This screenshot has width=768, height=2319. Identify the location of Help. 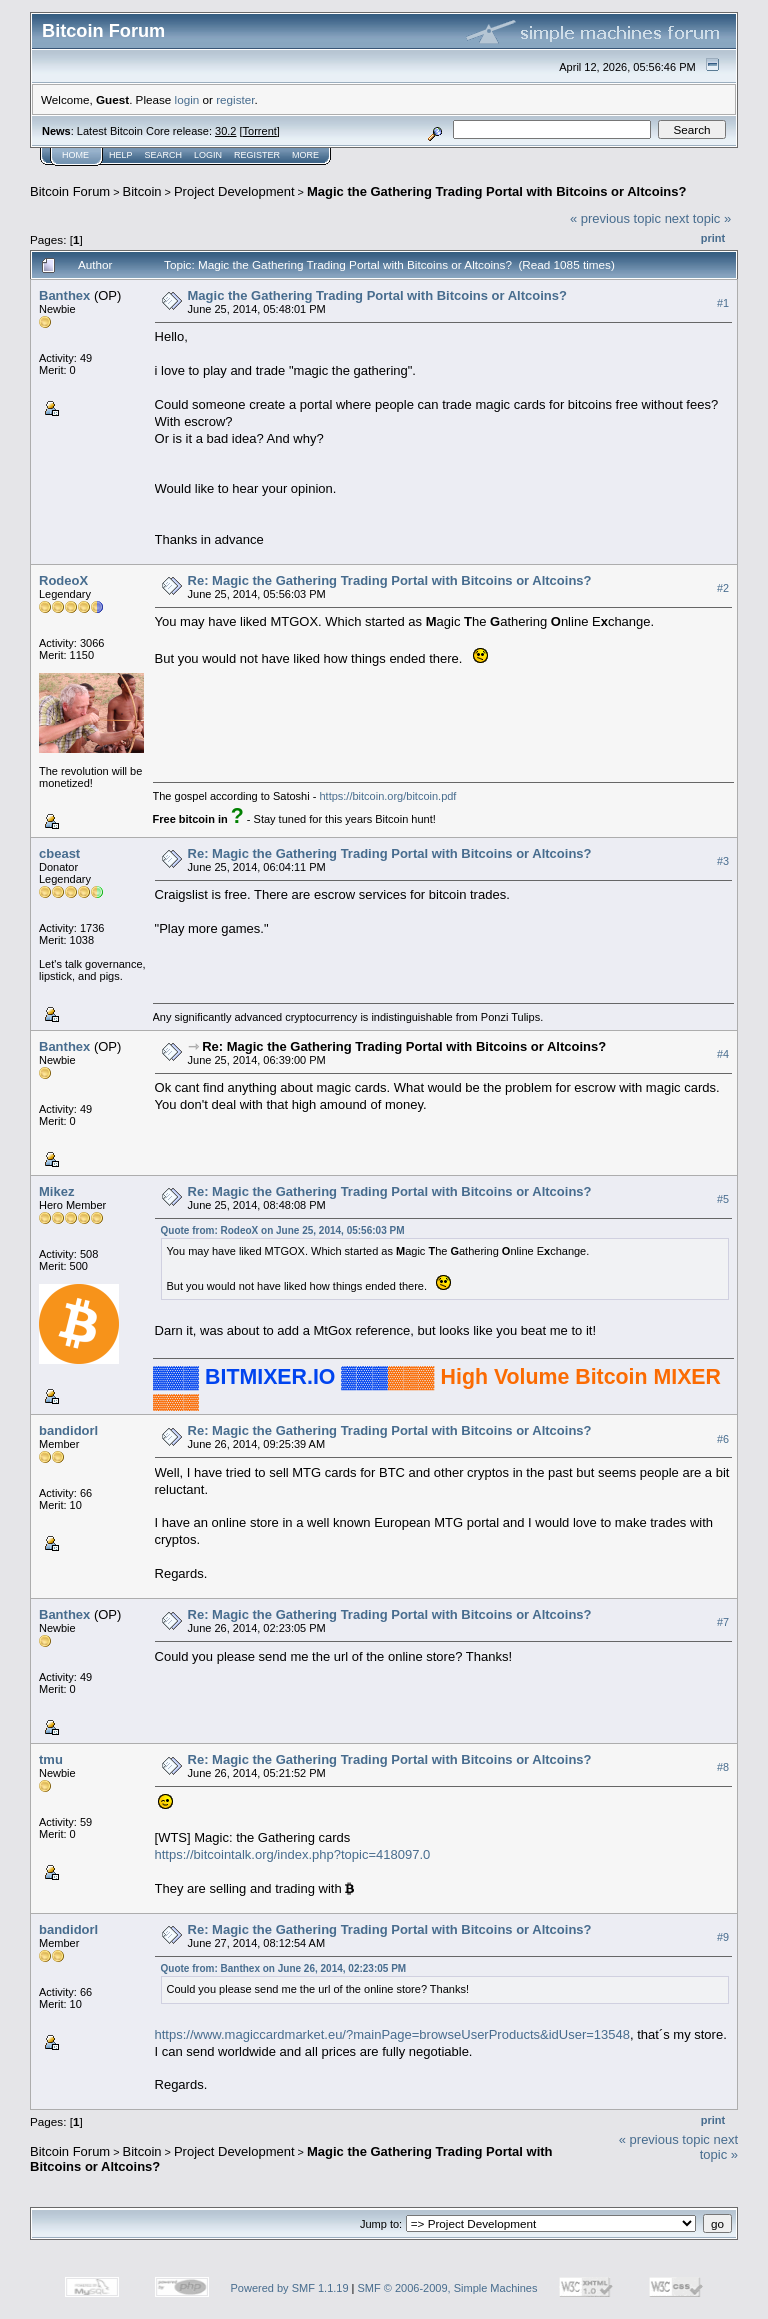
(121, 155).